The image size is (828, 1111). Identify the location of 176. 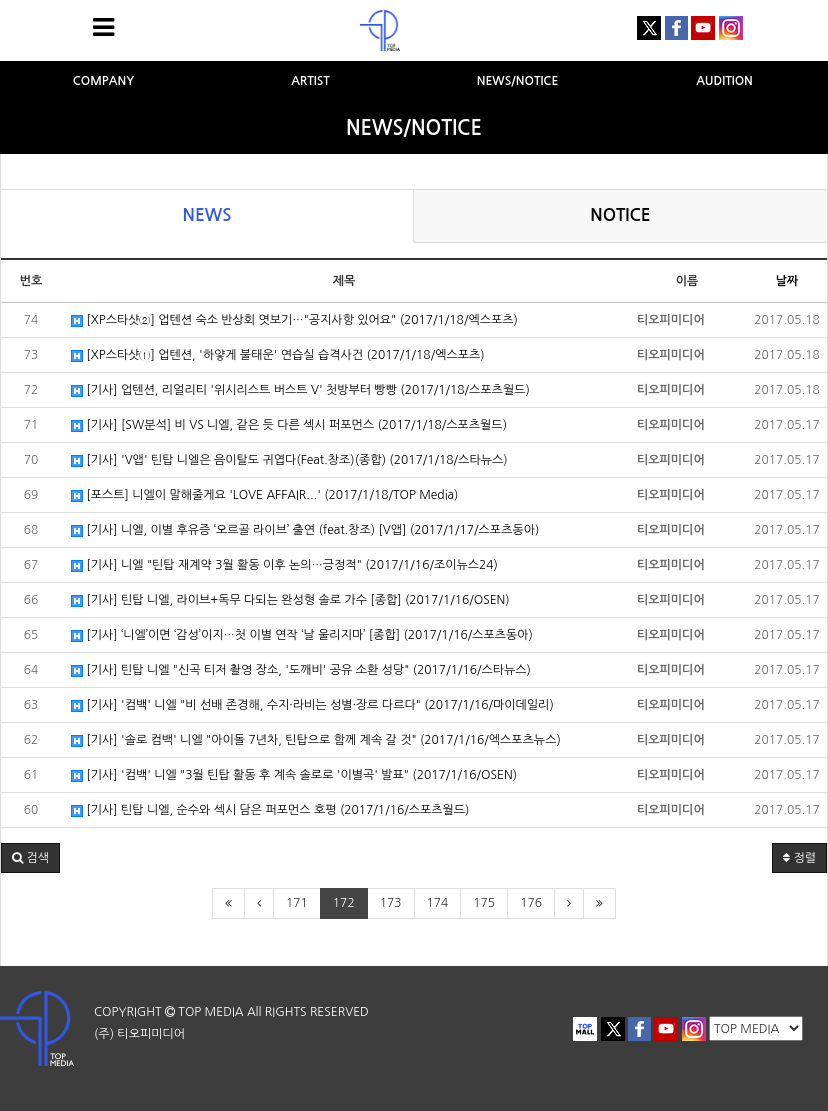
(531, 903).